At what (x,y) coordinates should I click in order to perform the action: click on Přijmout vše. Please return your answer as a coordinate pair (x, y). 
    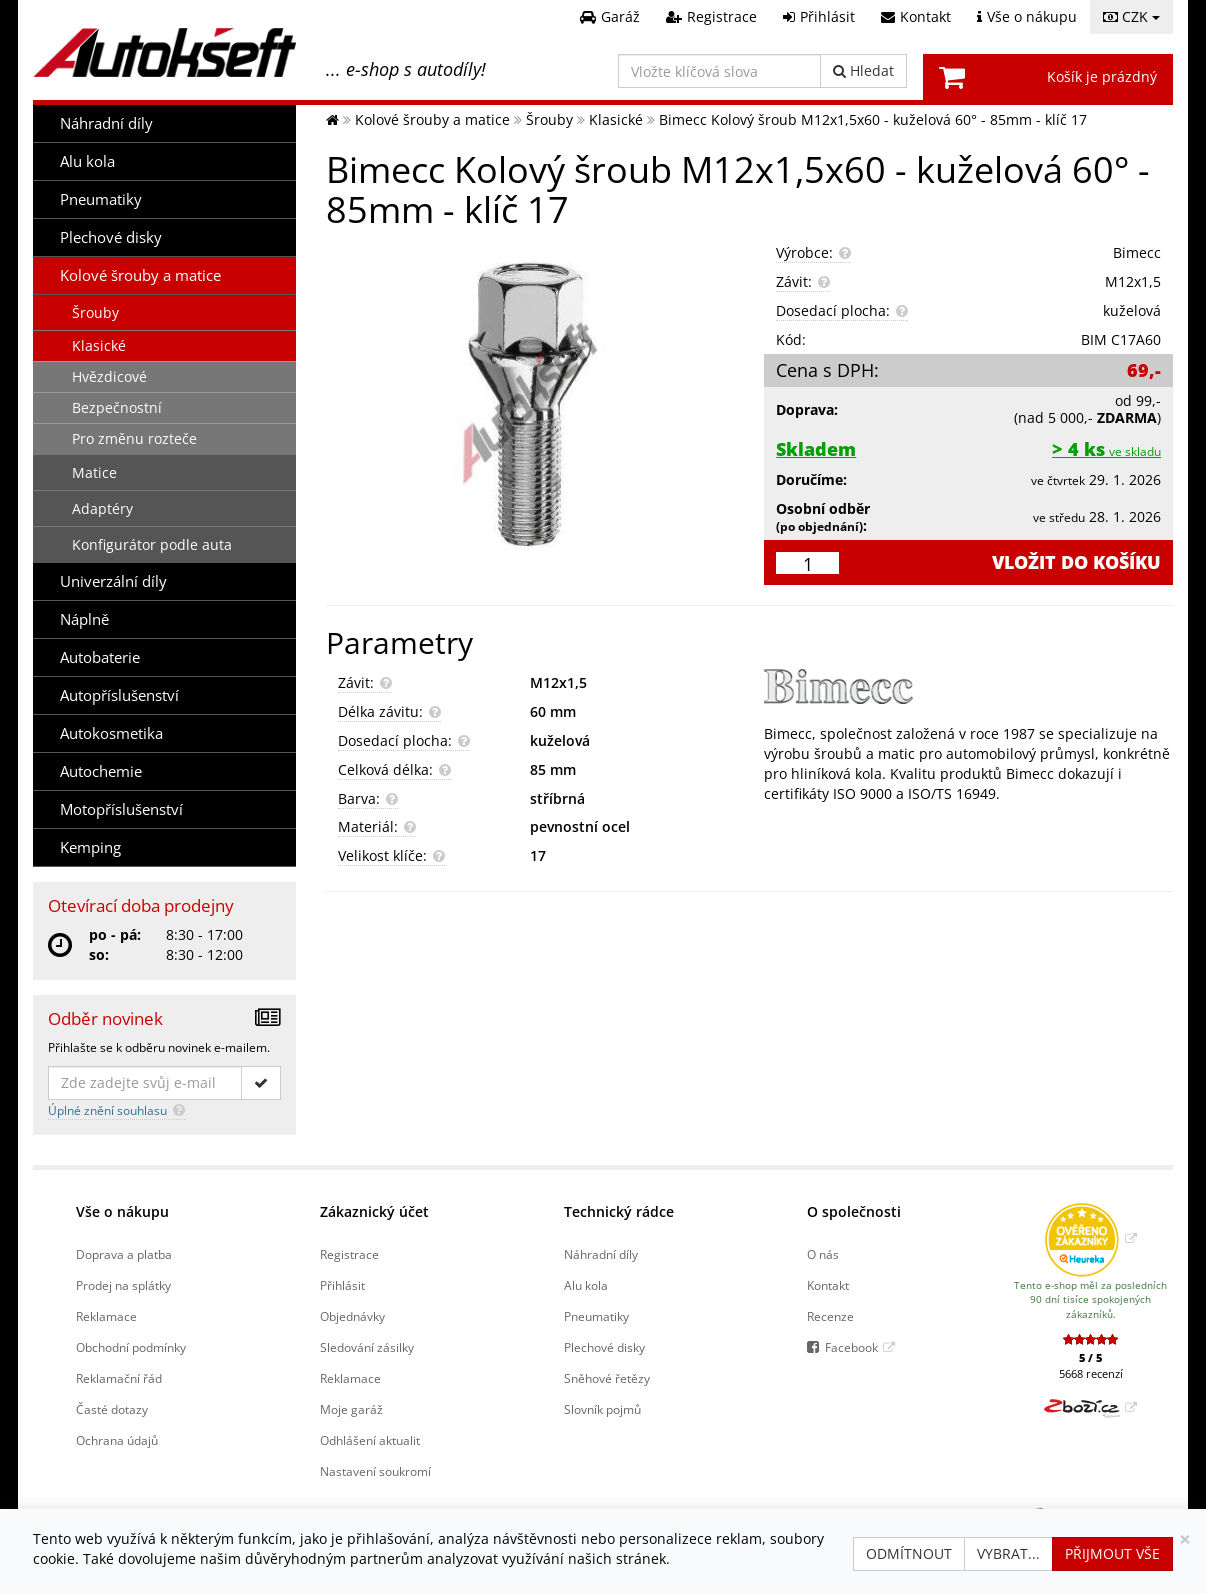
    Looking at the image, I should click on (1112, 1553).